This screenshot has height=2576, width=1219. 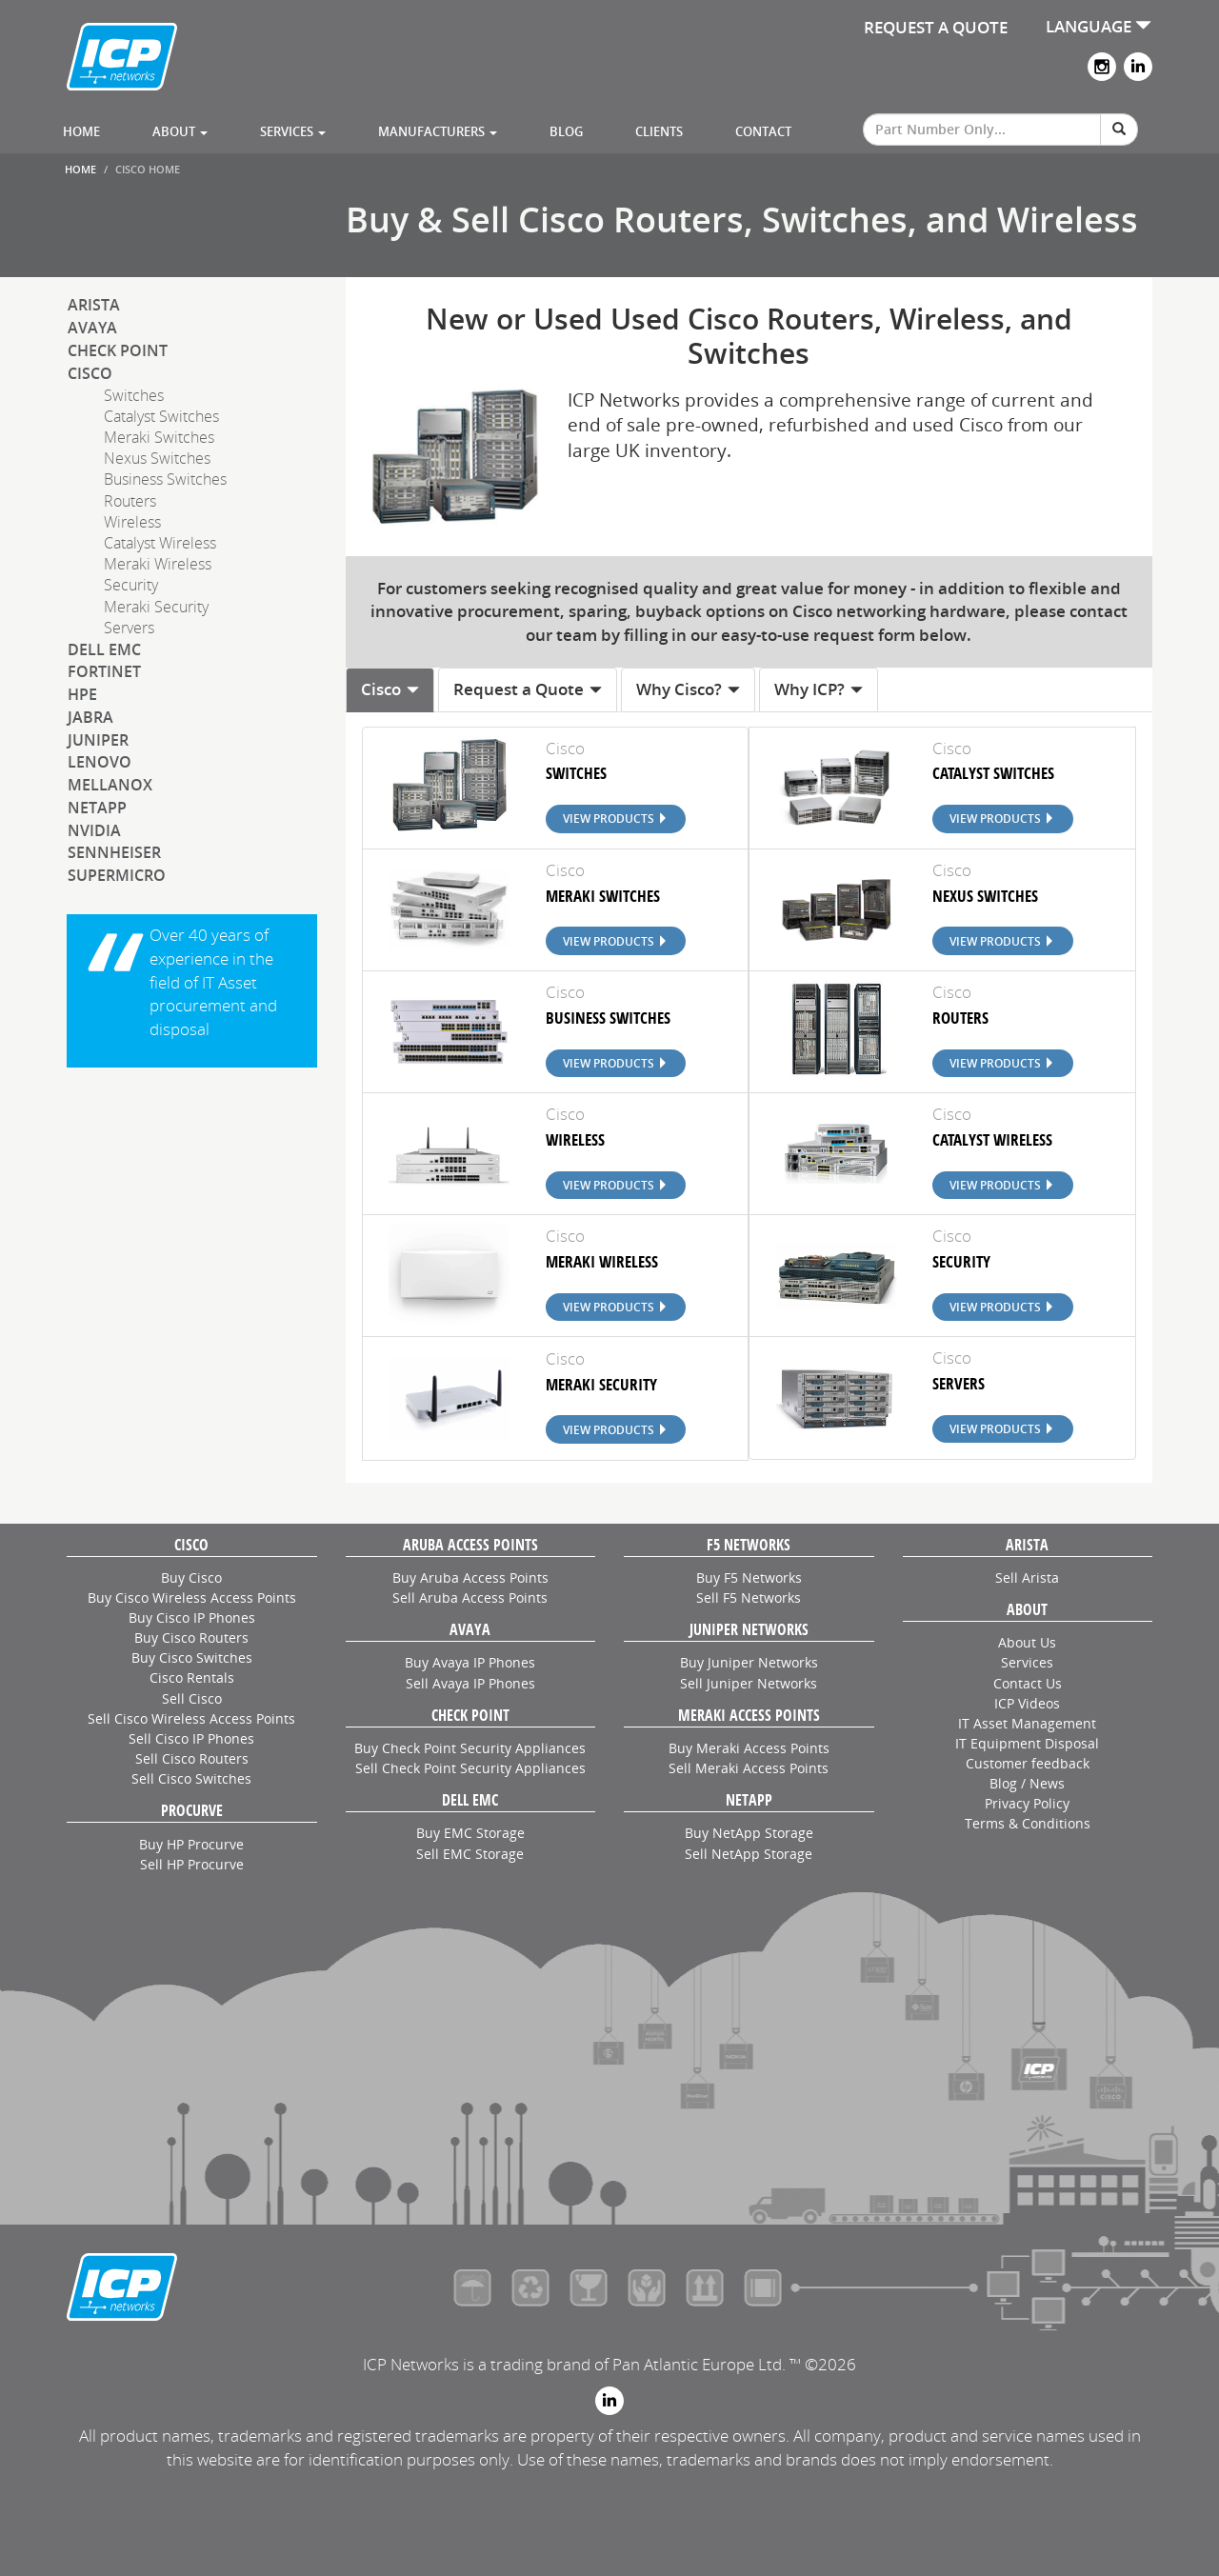 I want to click on Cisco, so click(x=90, y=373).